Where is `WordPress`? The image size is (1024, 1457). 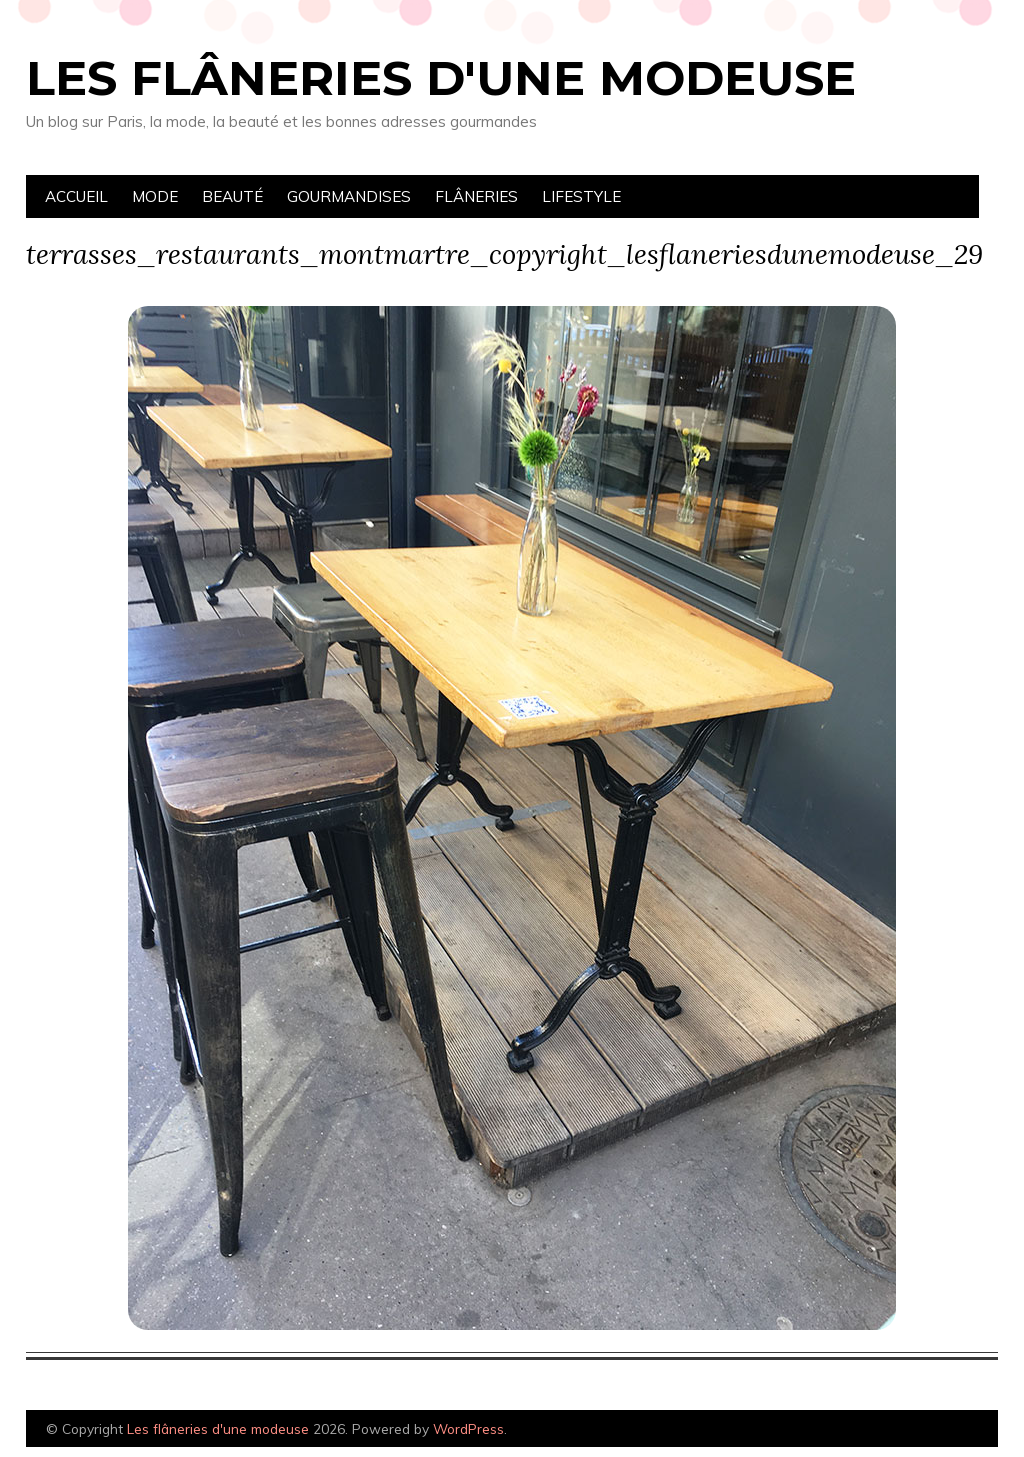
WordPress is located at coordinates (468, 1428).